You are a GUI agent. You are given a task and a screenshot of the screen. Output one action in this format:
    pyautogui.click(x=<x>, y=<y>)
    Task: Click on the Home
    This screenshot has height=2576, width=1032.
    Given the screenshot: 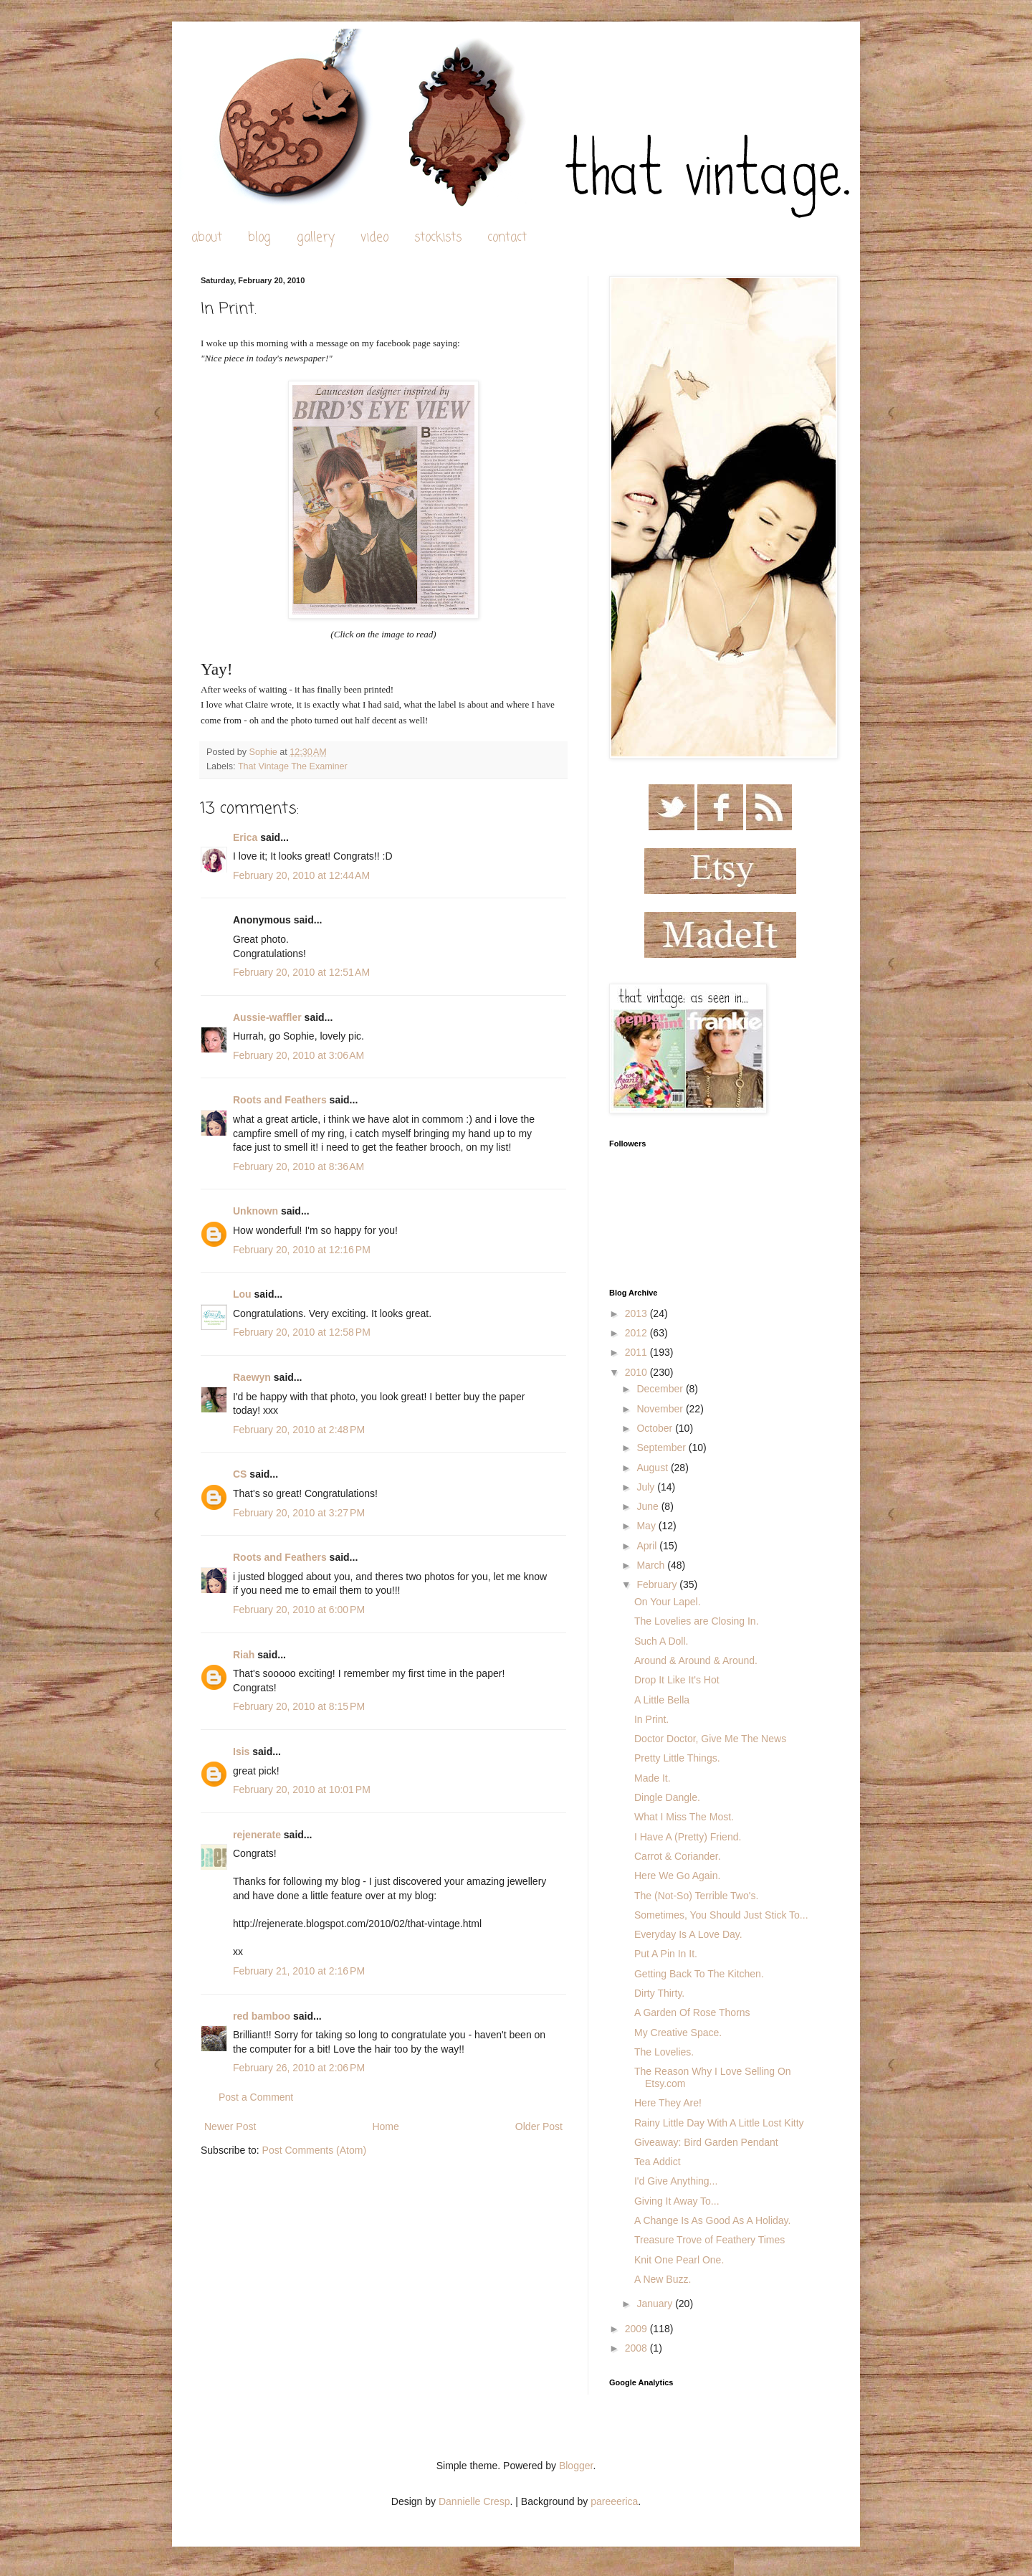 What is the action you would take?
    pyautogui.click(x=385, y=2126)
    